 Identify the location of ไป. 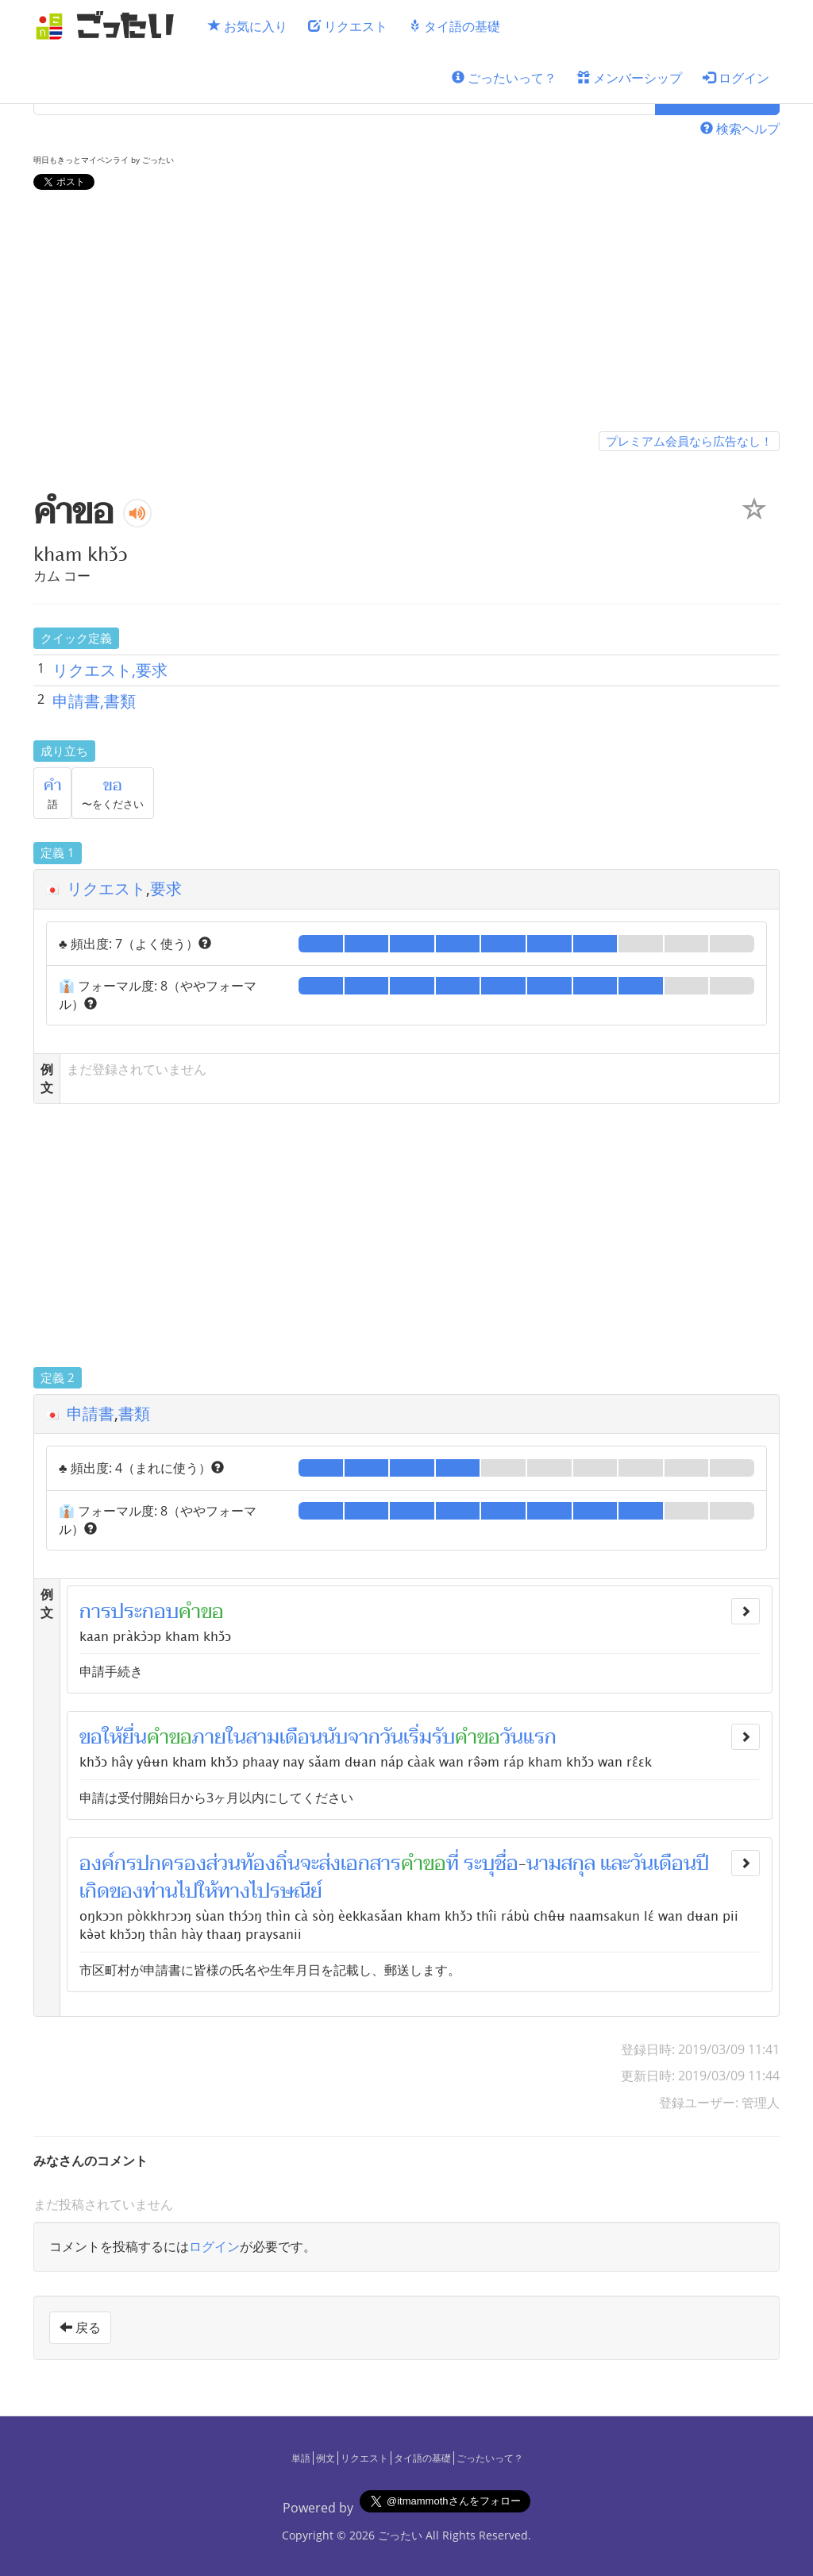
(188, 1891).